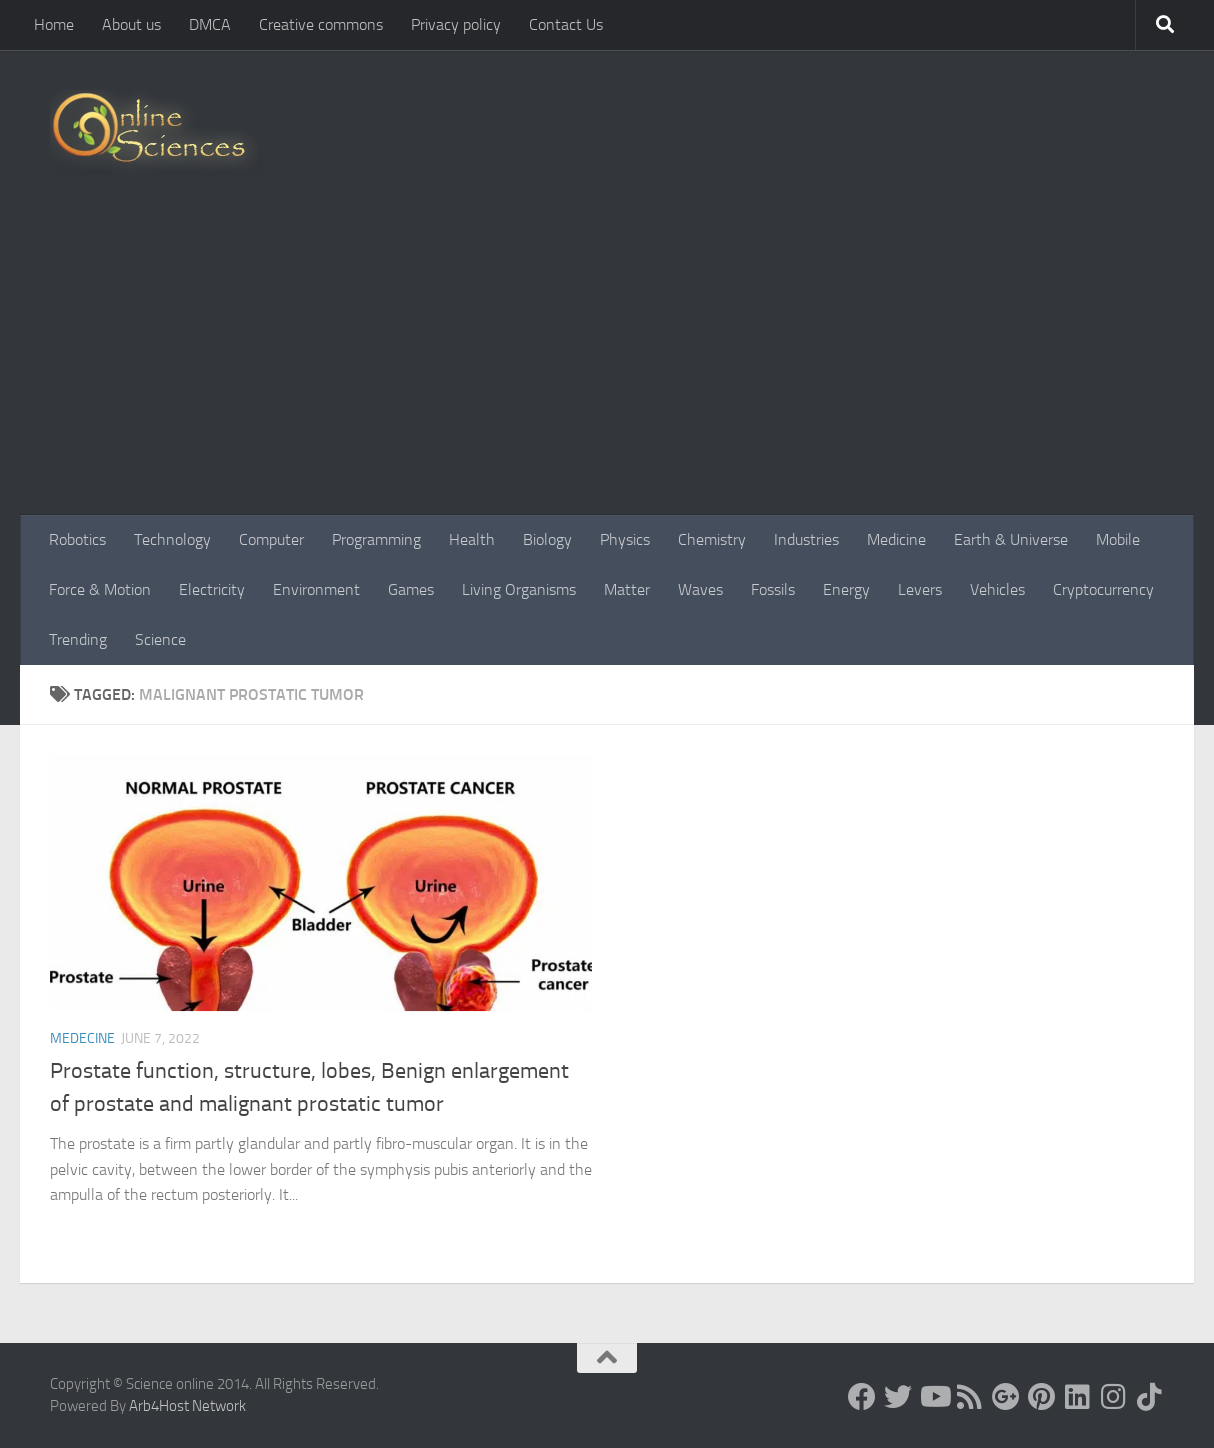  What do you see at coordinates (1042, 1397) in the screenshot?
I see `[Follow us on Pinterest]` at bounding box center [1042, 1397].